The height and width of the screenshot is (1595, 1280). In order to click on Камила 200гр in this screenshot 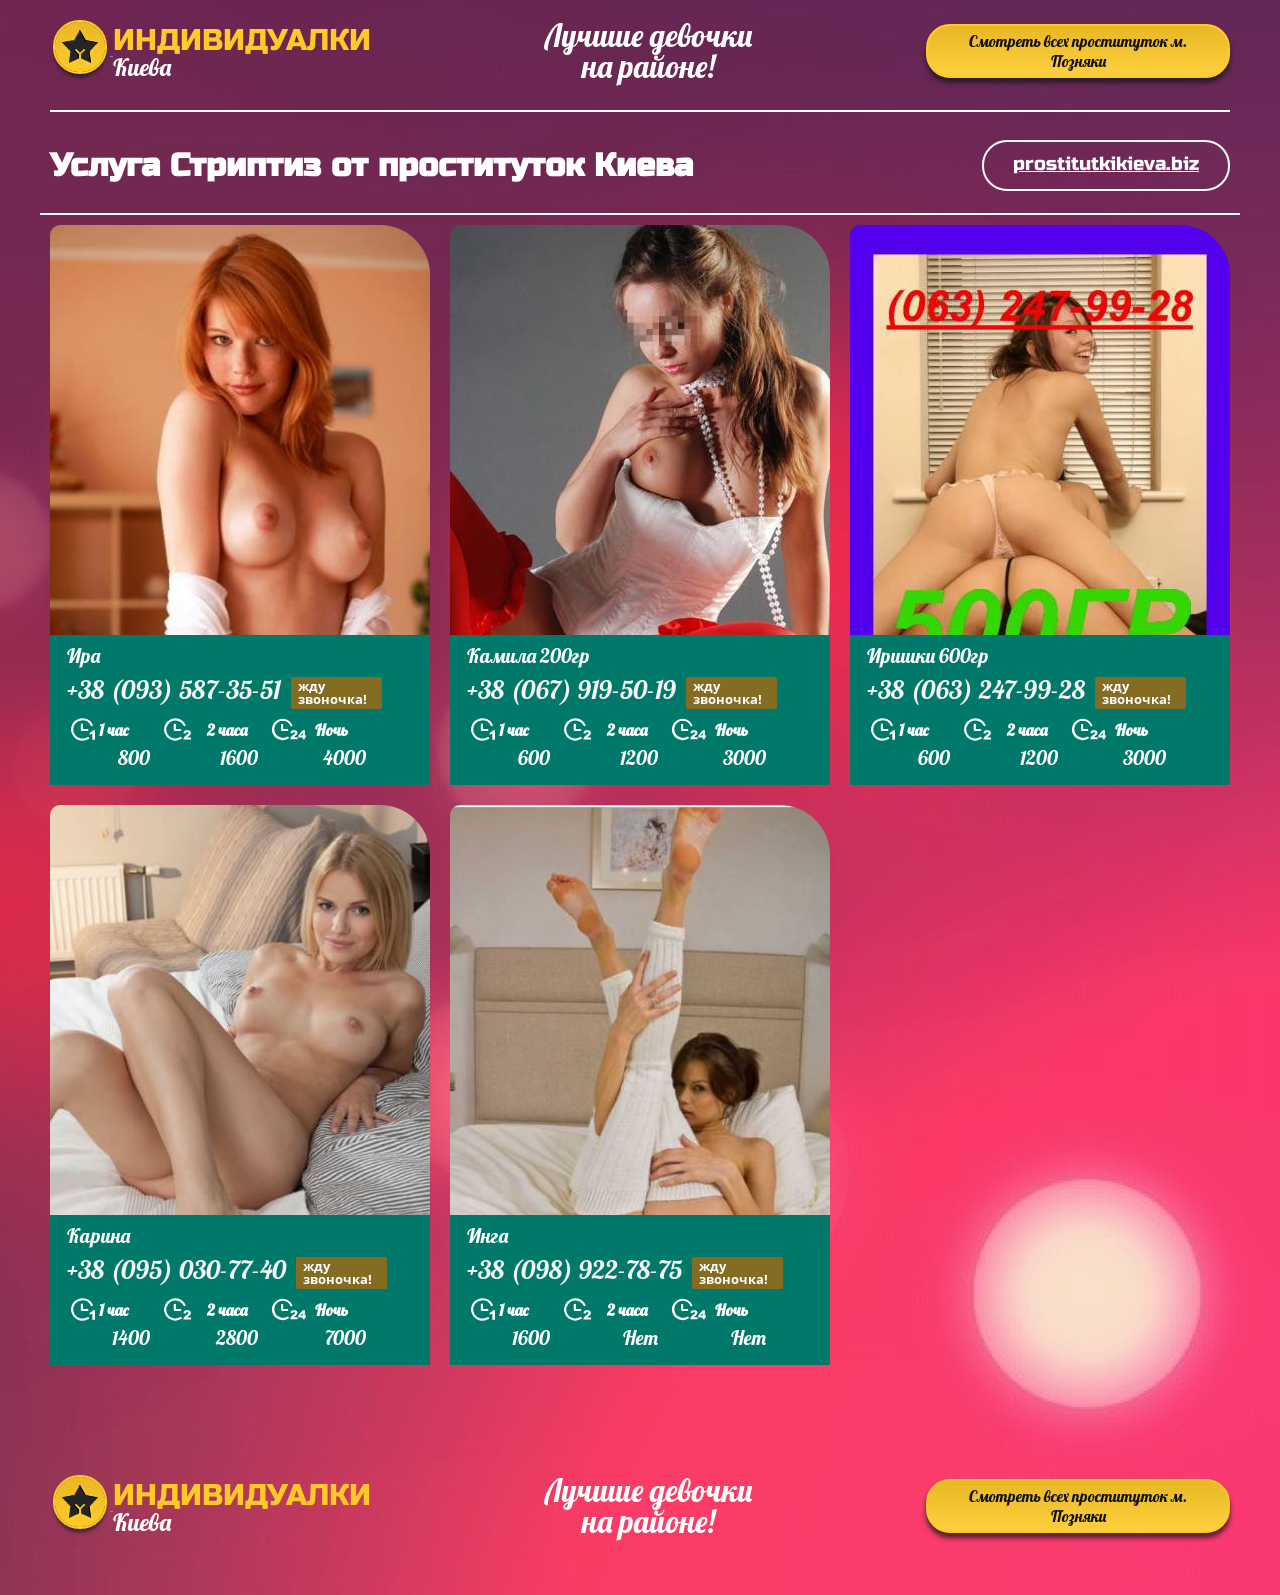, I will do `click(528, 655)`.